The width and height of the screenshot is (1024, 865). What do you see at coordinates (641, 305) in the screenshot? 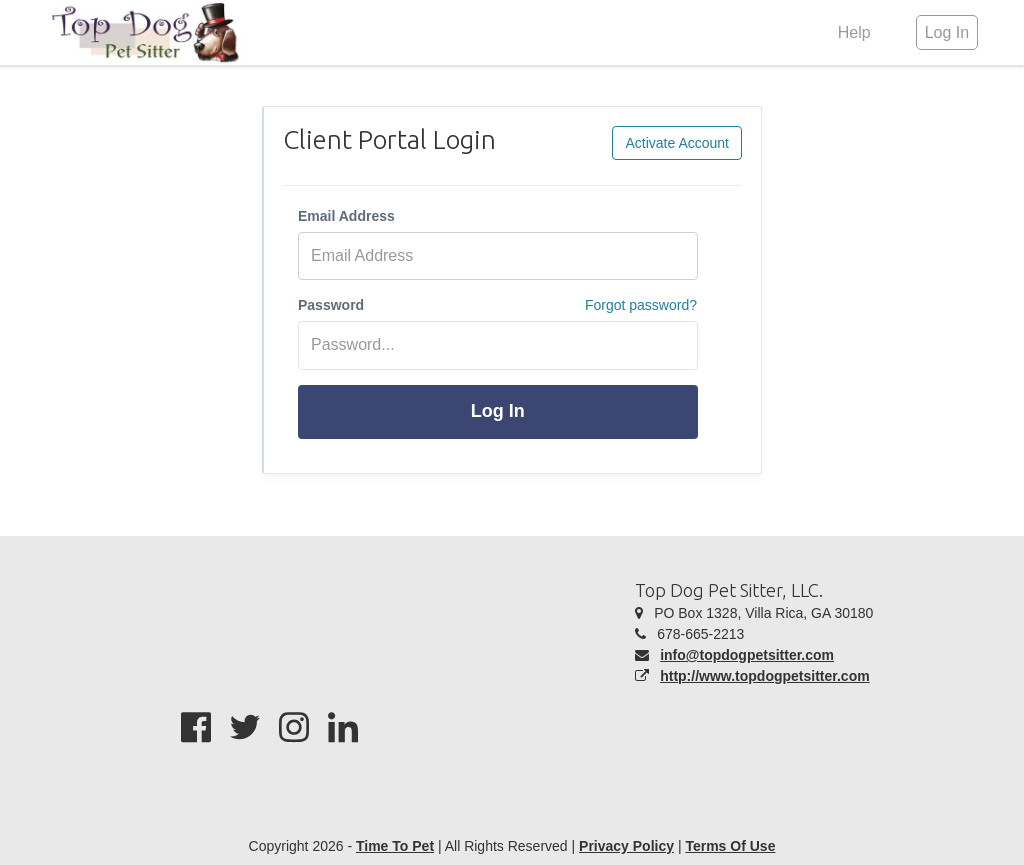
I see `Forgot password?` at bounding box center [641, 305].